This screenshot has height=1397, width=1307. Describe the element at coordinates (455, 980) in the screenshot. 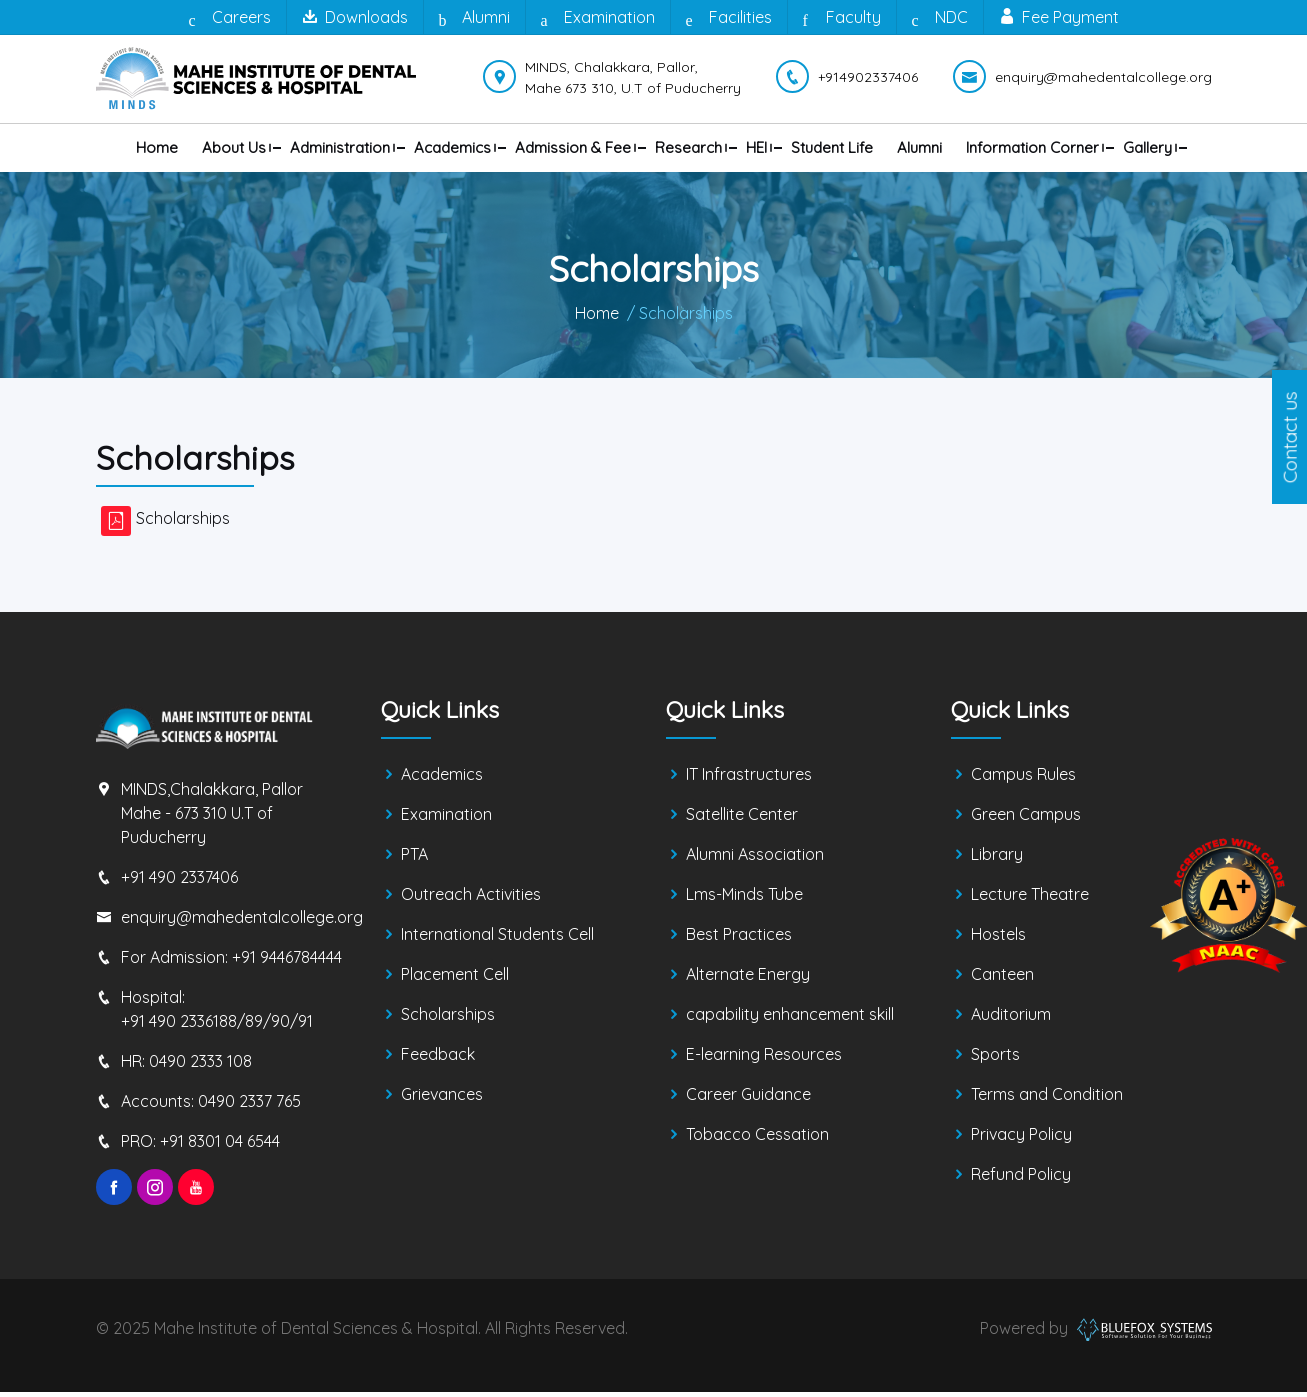

I see `Placement Cell` at that location.